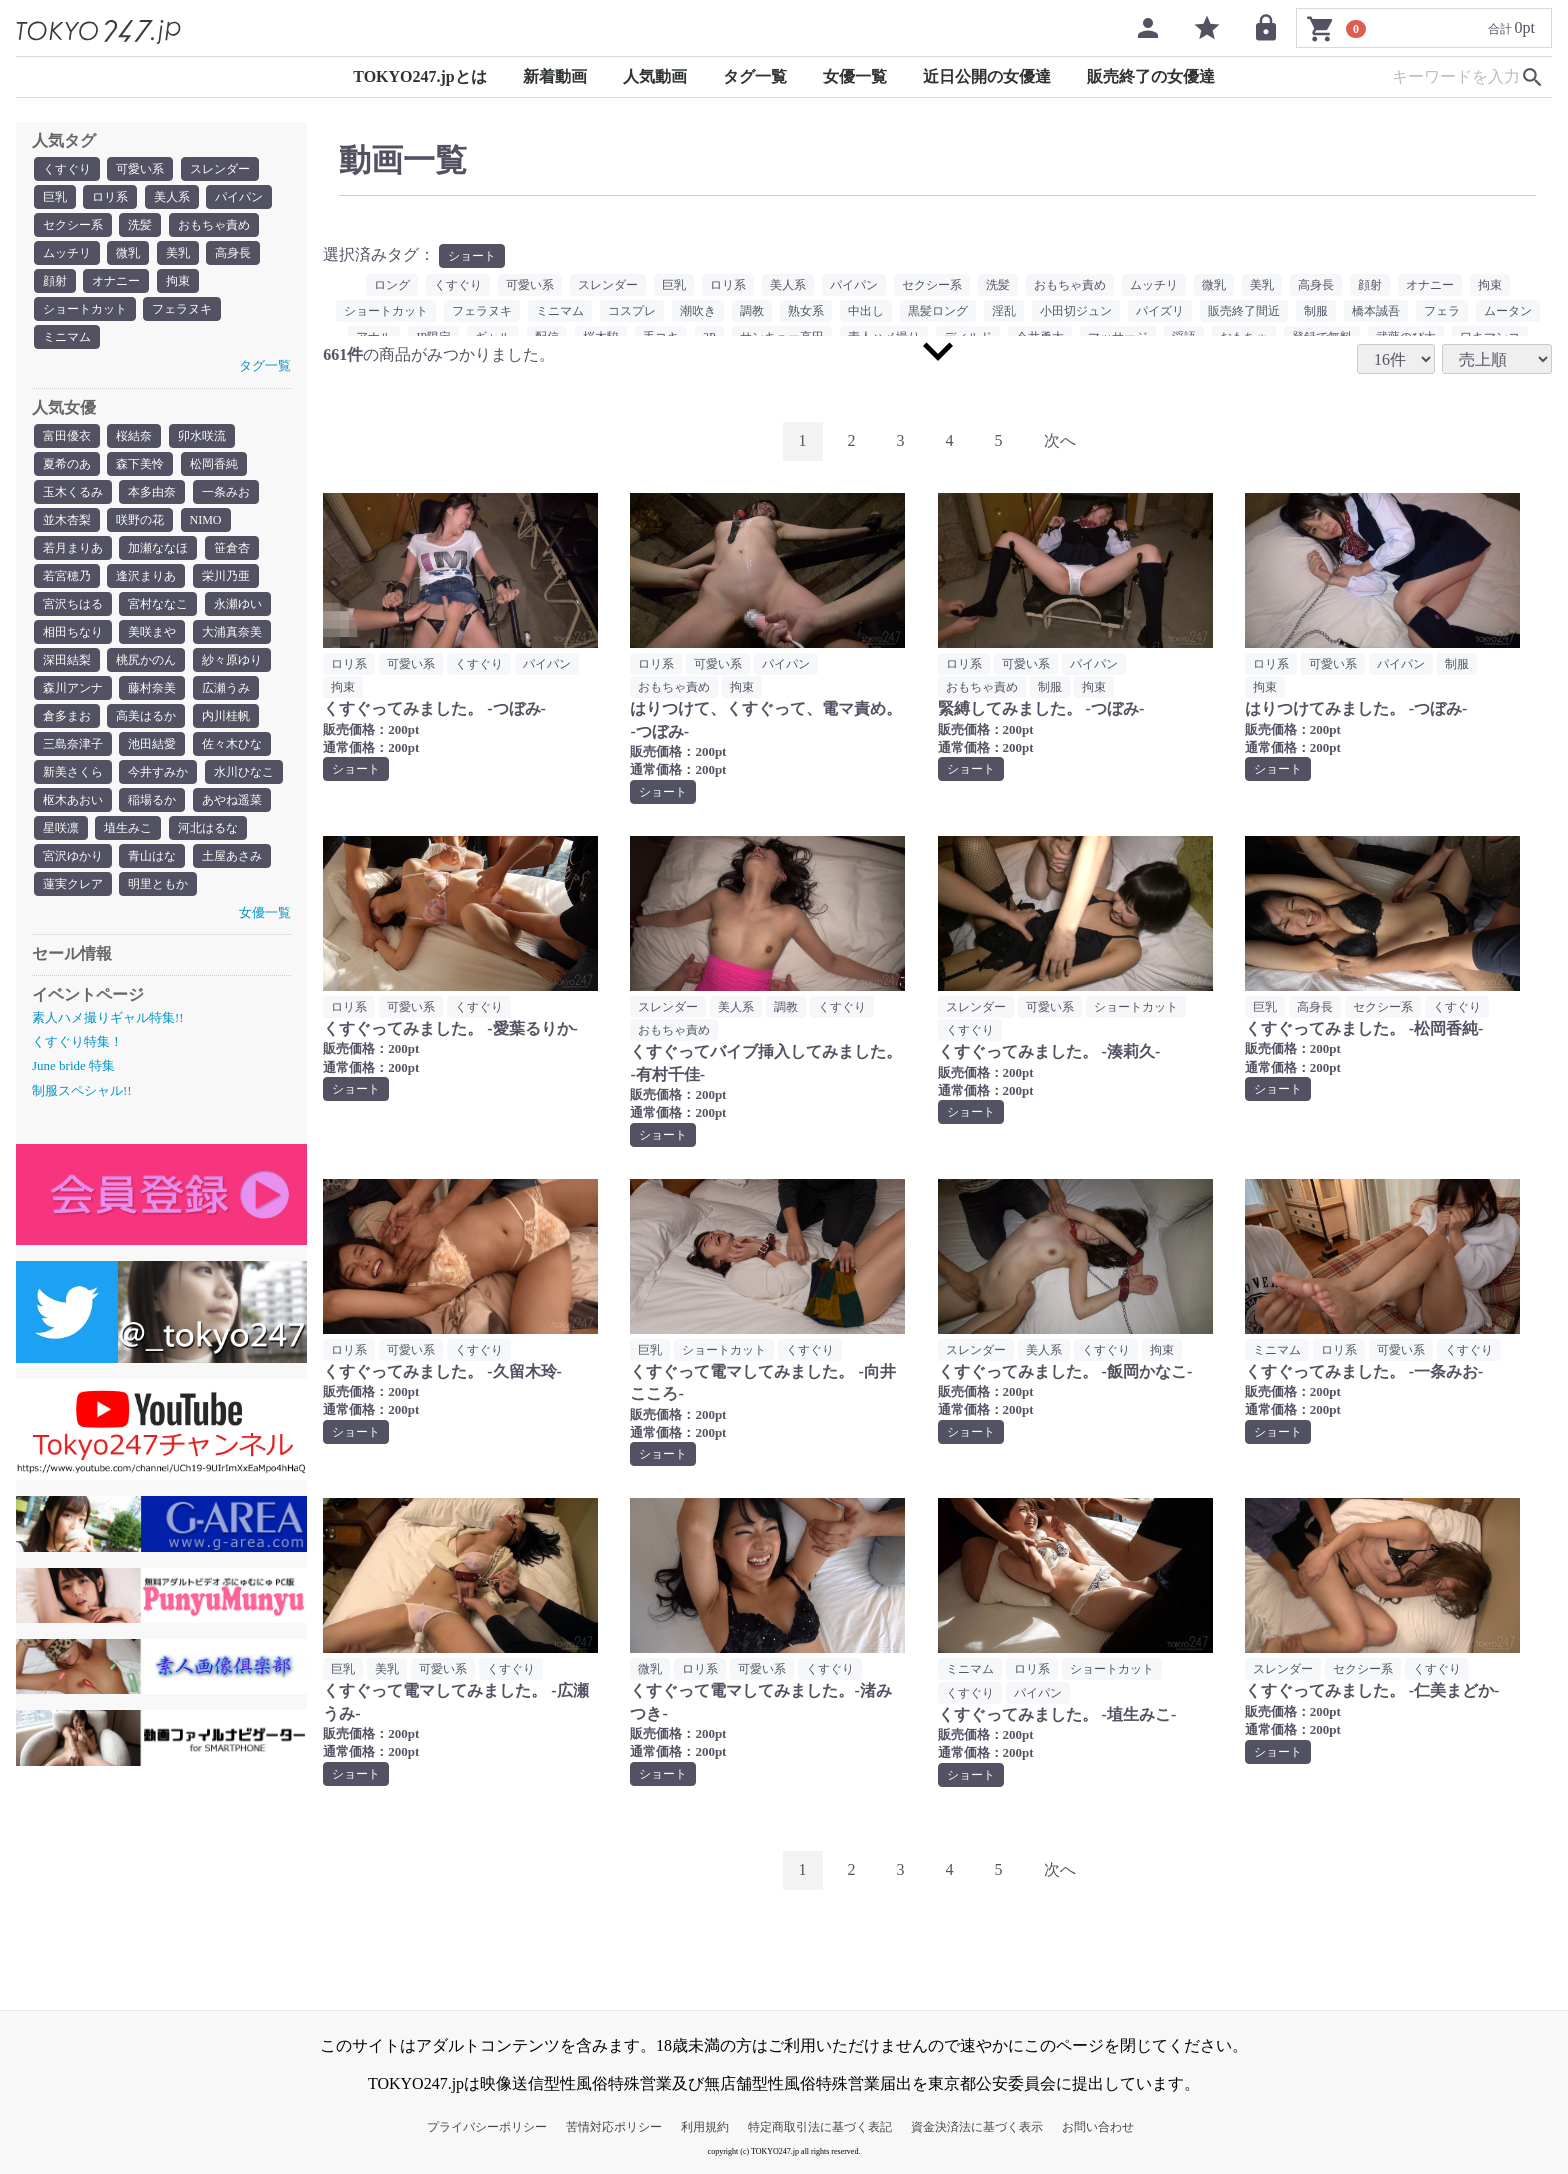 The image size is (1568, 2174). I want to click on 深田結梨, so click(67, 660).